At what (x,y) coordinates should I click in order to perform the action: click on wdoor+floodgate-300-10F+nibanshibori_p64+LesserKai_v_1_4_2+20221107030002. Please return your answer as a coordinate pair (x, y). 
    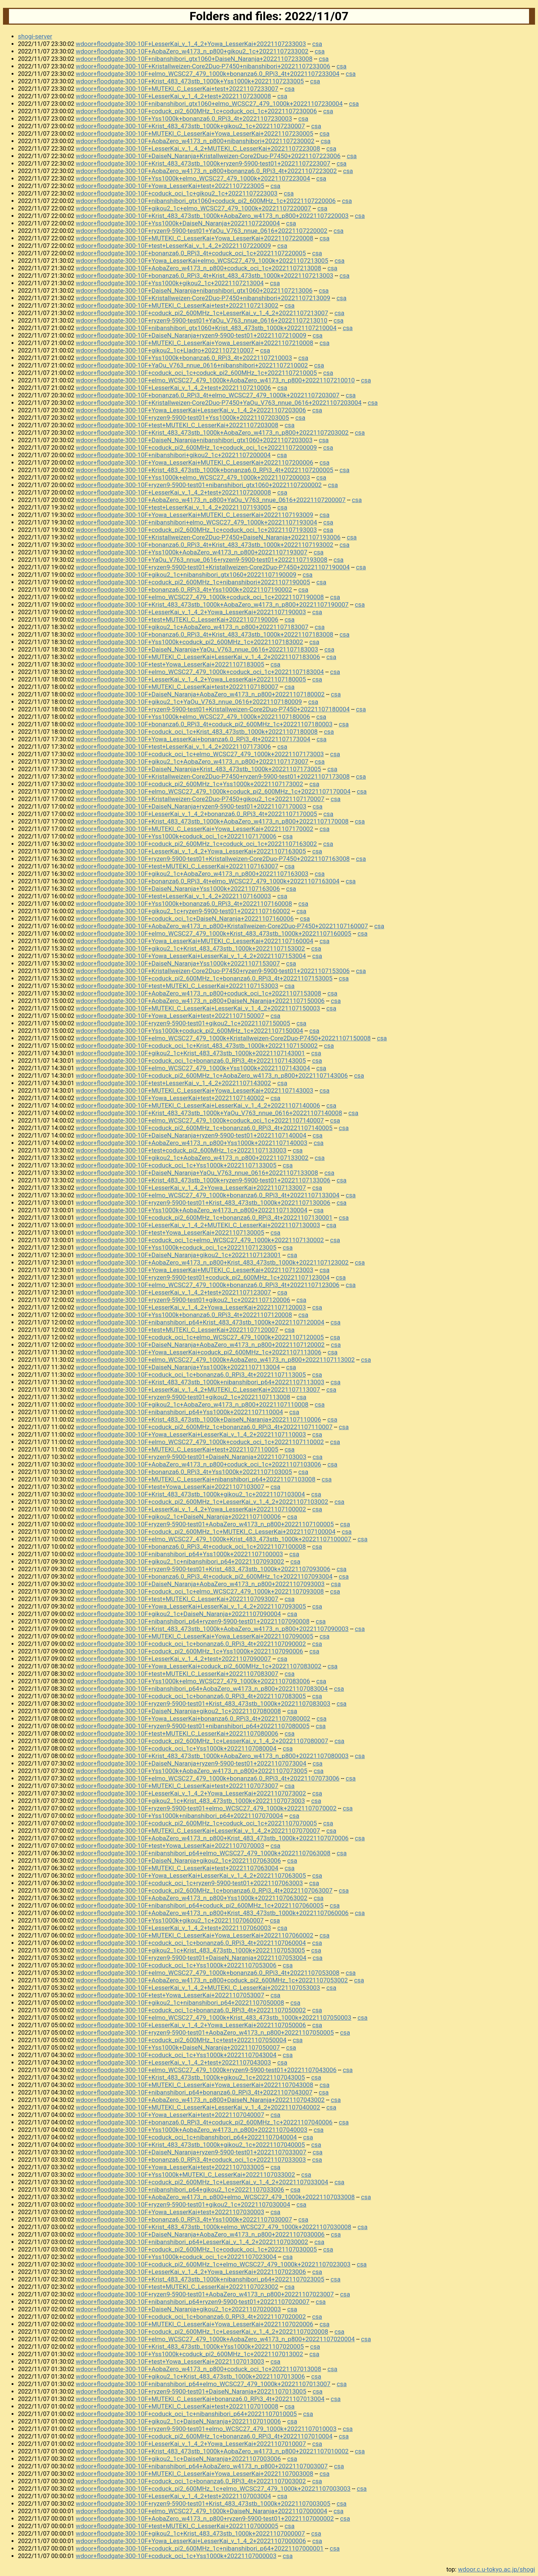
    Looking at the image, I should click on (192, 2242).